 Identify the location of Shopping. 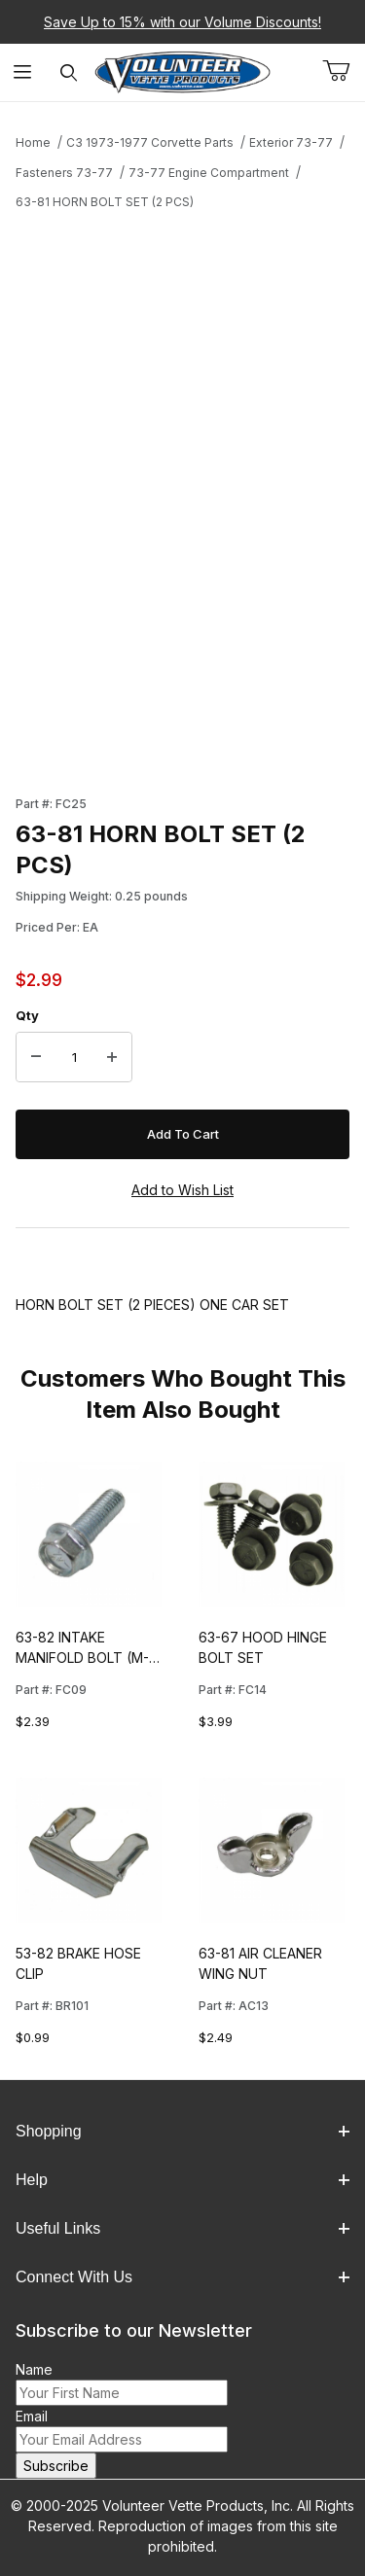
(182, 2131).